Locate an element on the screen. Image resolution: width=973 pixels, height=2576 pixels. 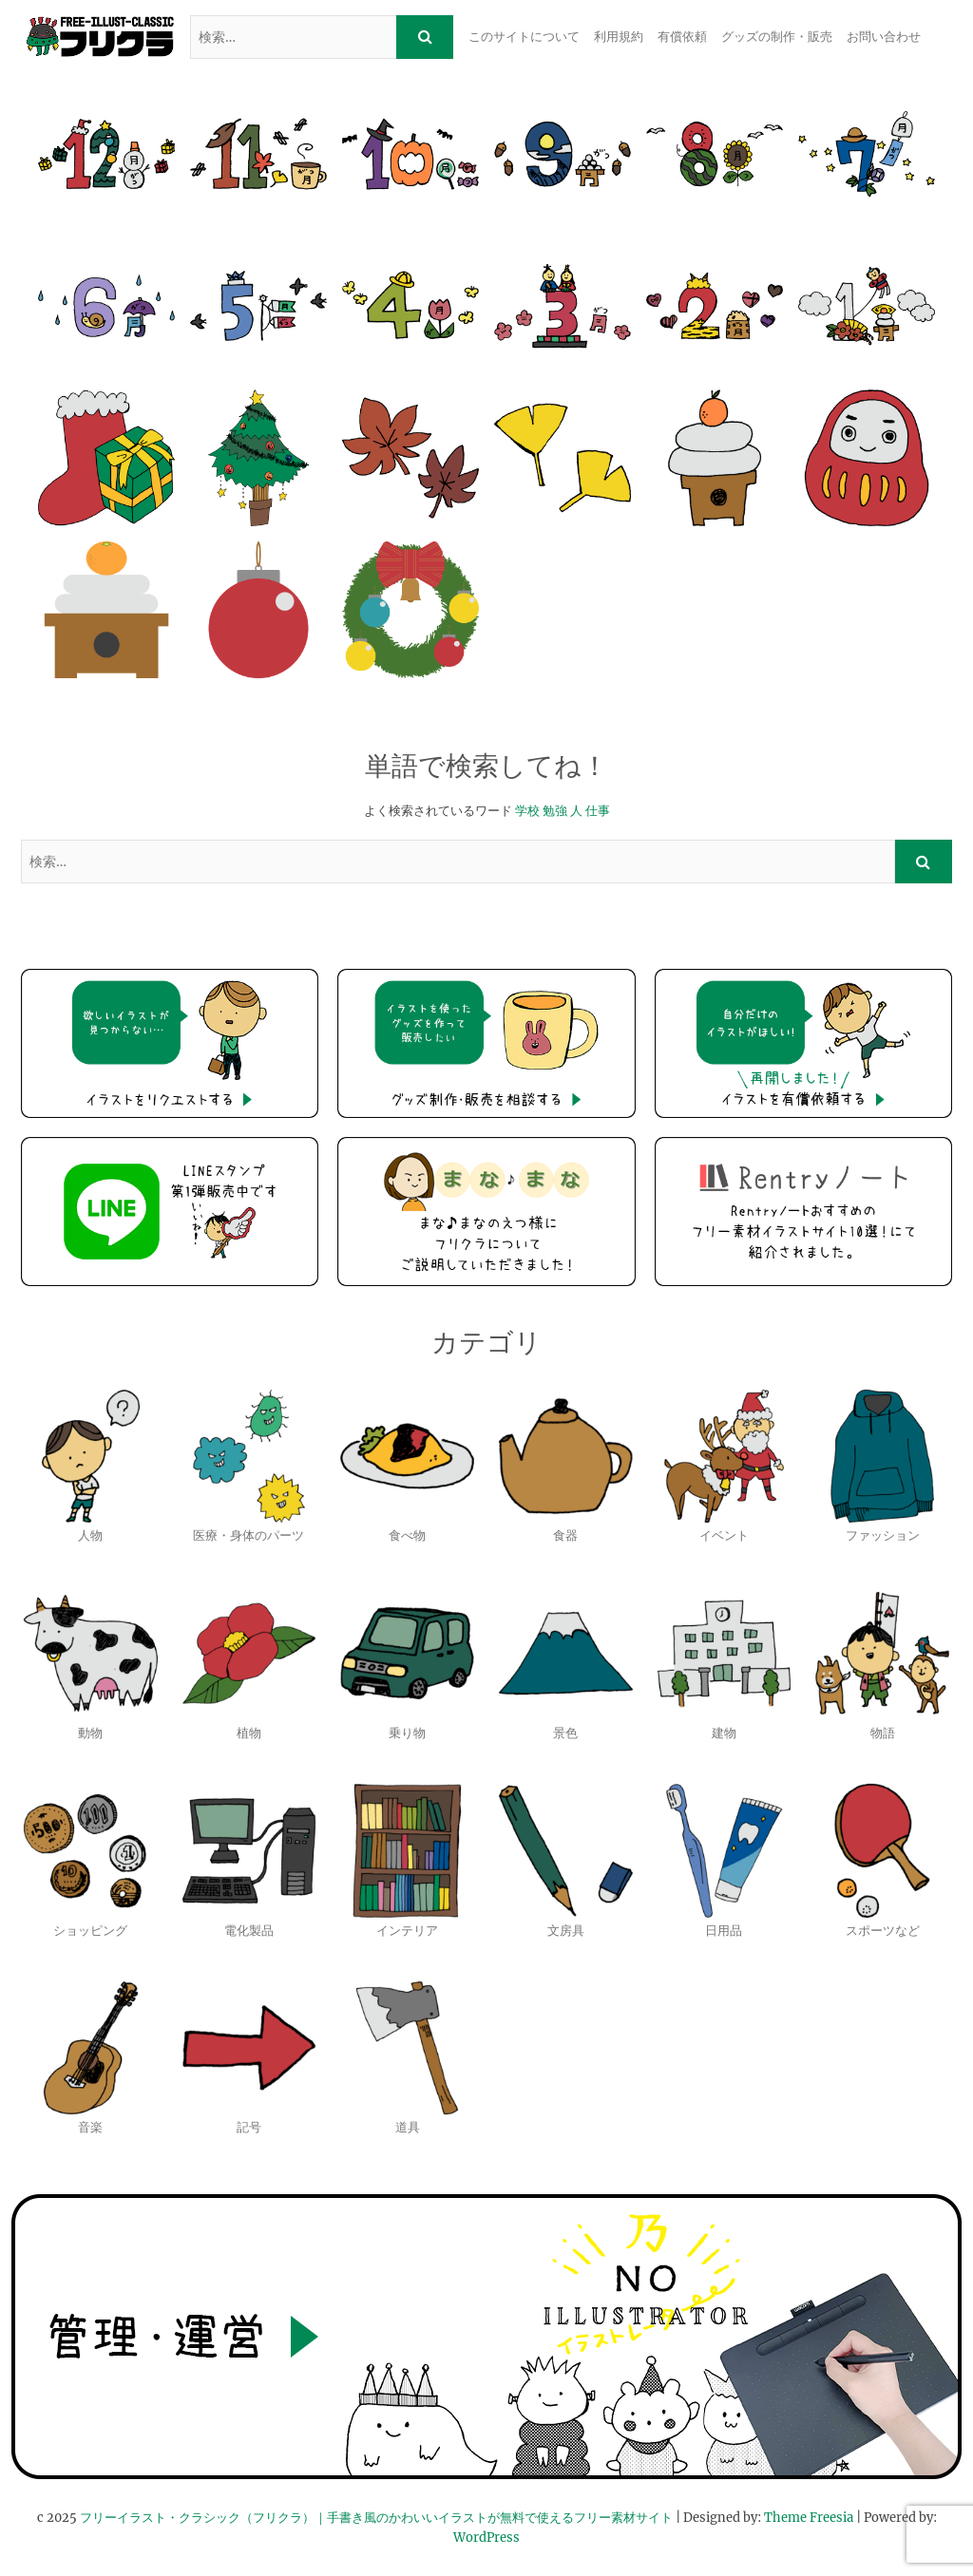
WordPress is located at coordinates (486, 2537).